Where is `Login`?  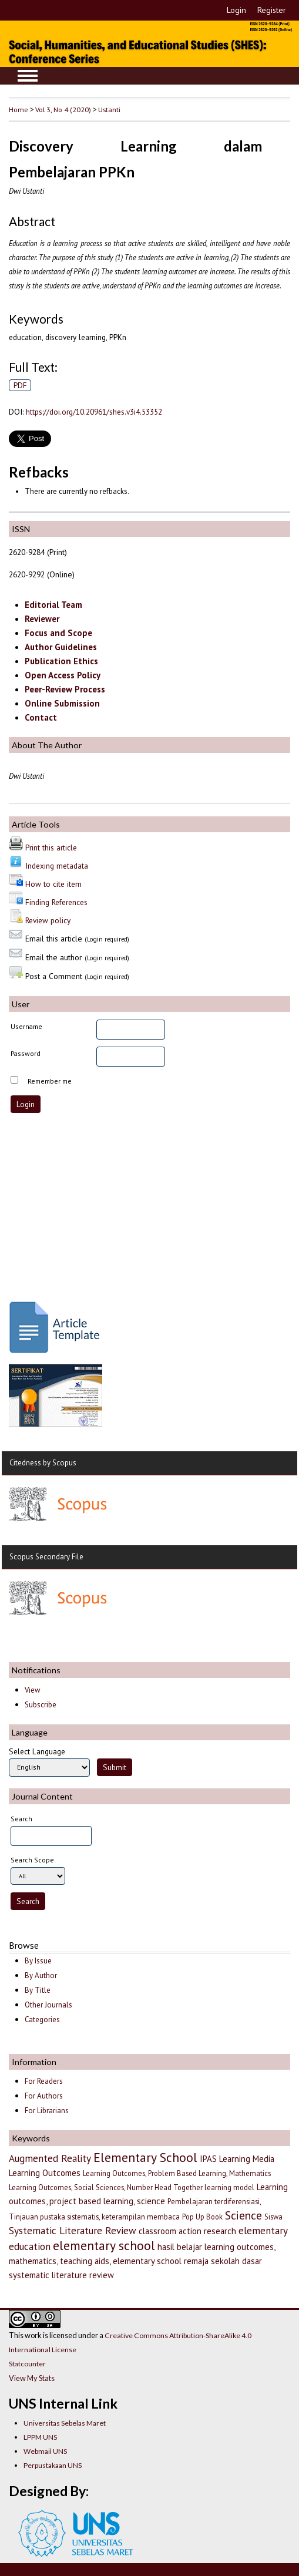 Login is located at coordinates (236, 10).